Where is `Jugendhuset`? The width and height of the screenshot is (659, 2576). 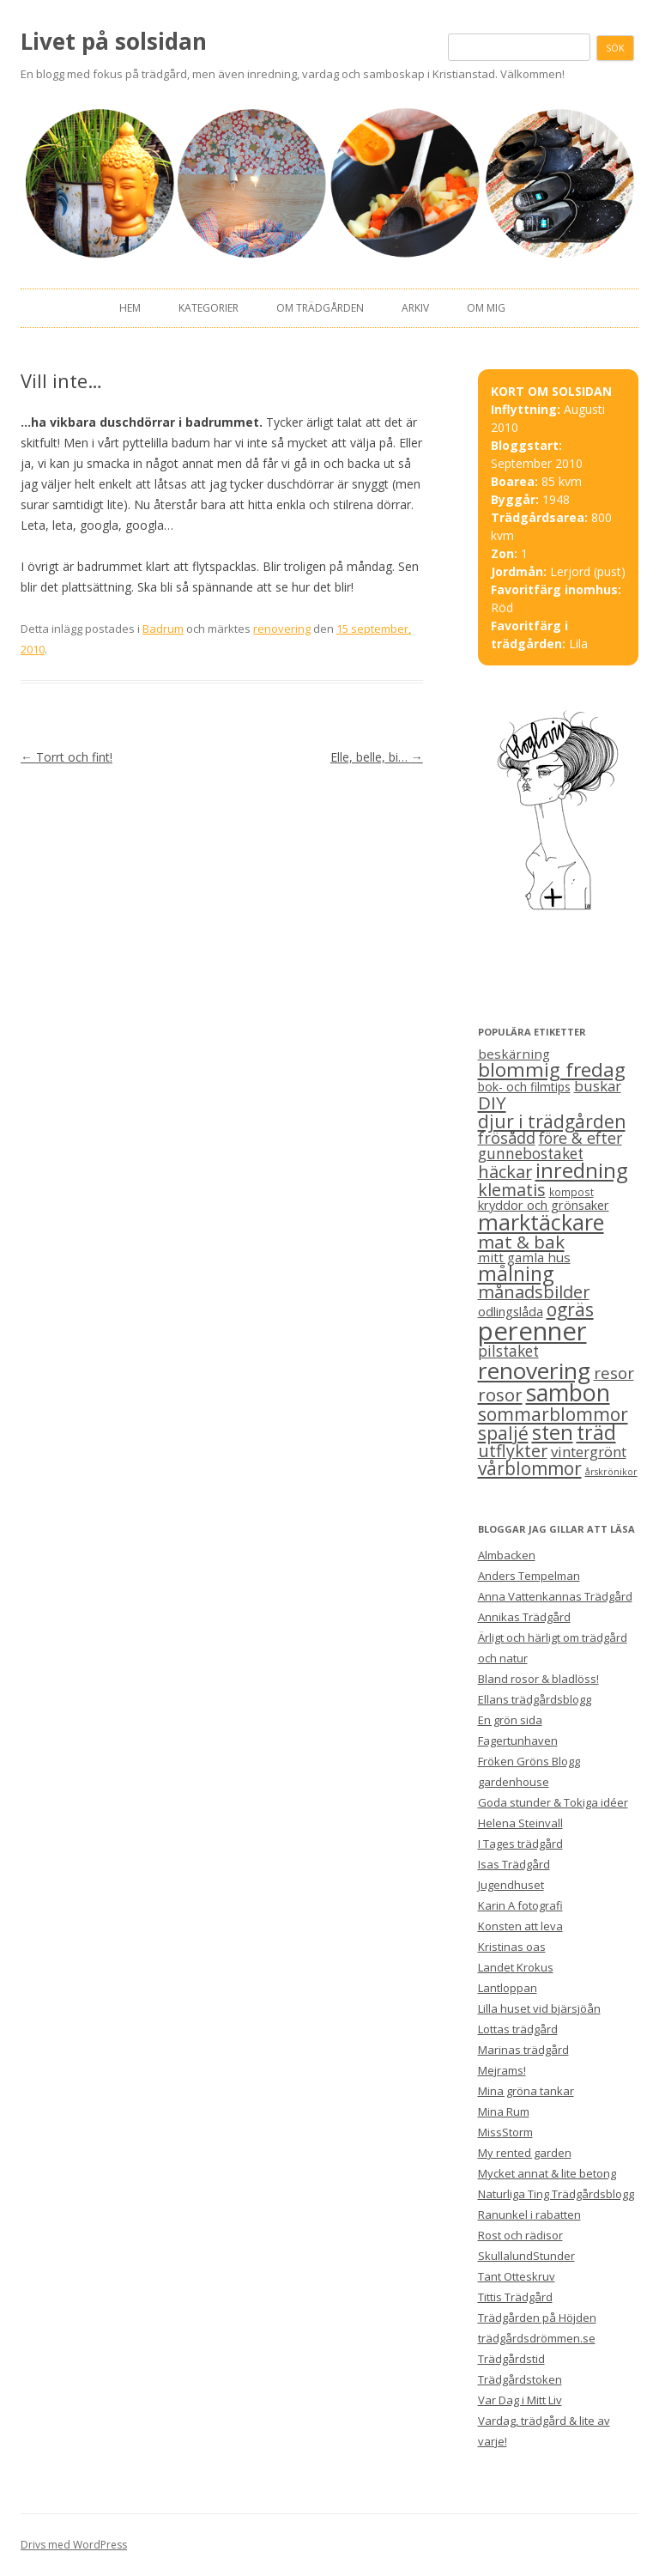 Jugendhuset is located at coordinates (511, 1885).